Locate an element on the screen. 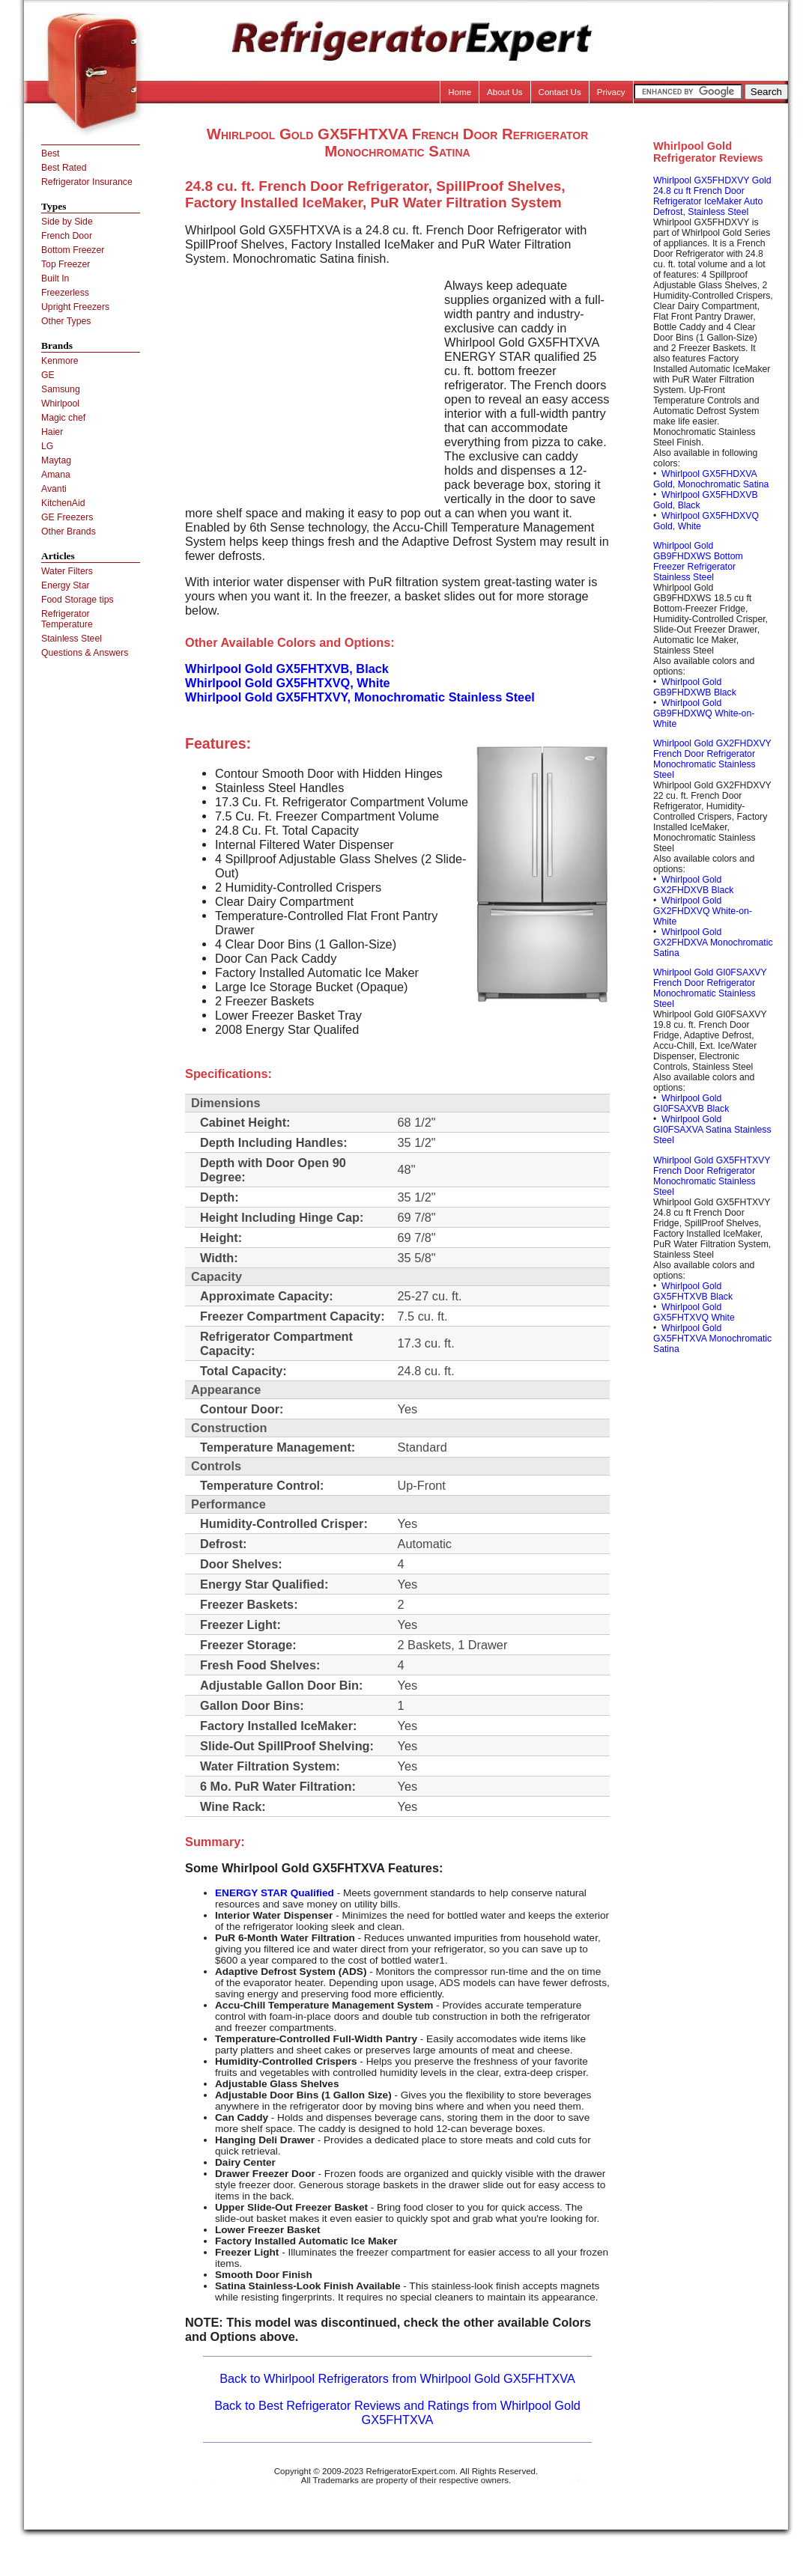 Image resolution: width=812 pixels, height=2576 pixels. Refrigerator Insurance is located at coordinates (87, 182).